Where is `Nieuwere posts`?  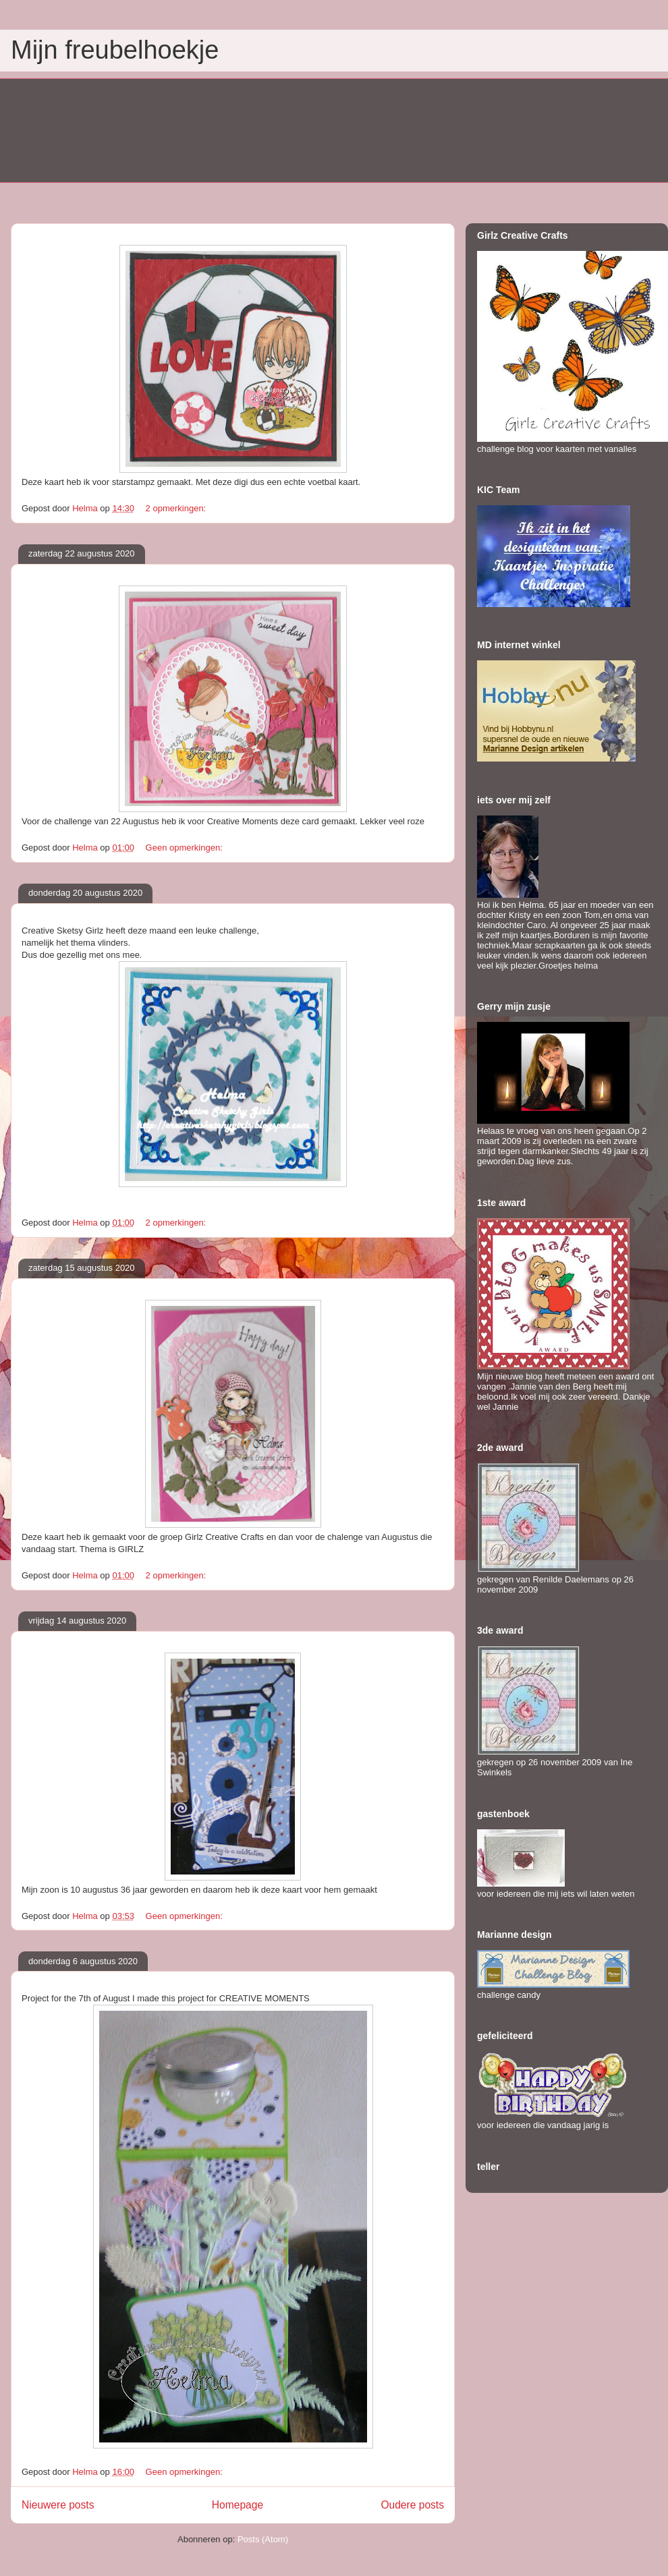
Nieuwere posts is located at coordinates (58, 2505).